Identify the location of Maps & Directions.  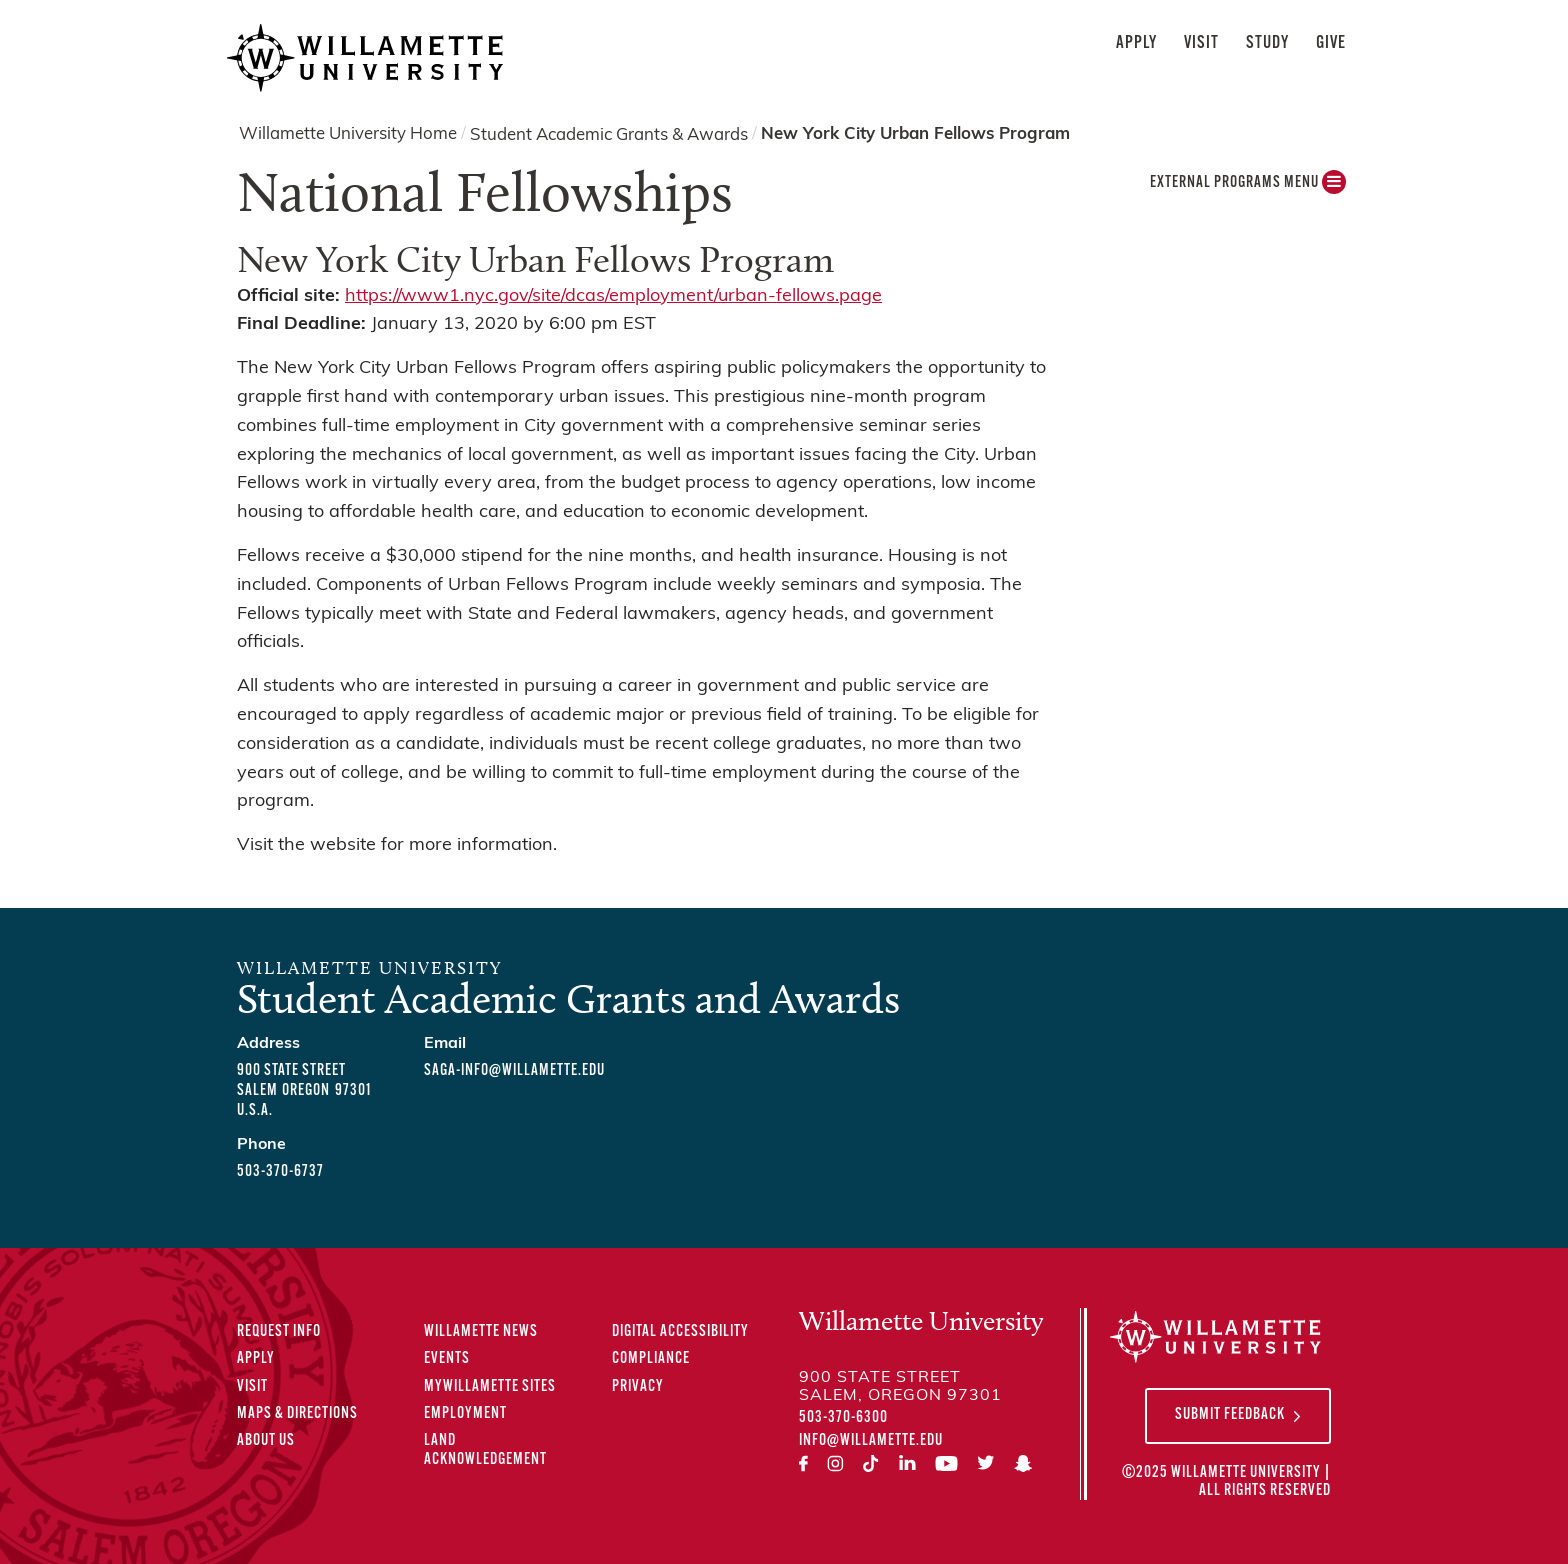
(297, 1414).